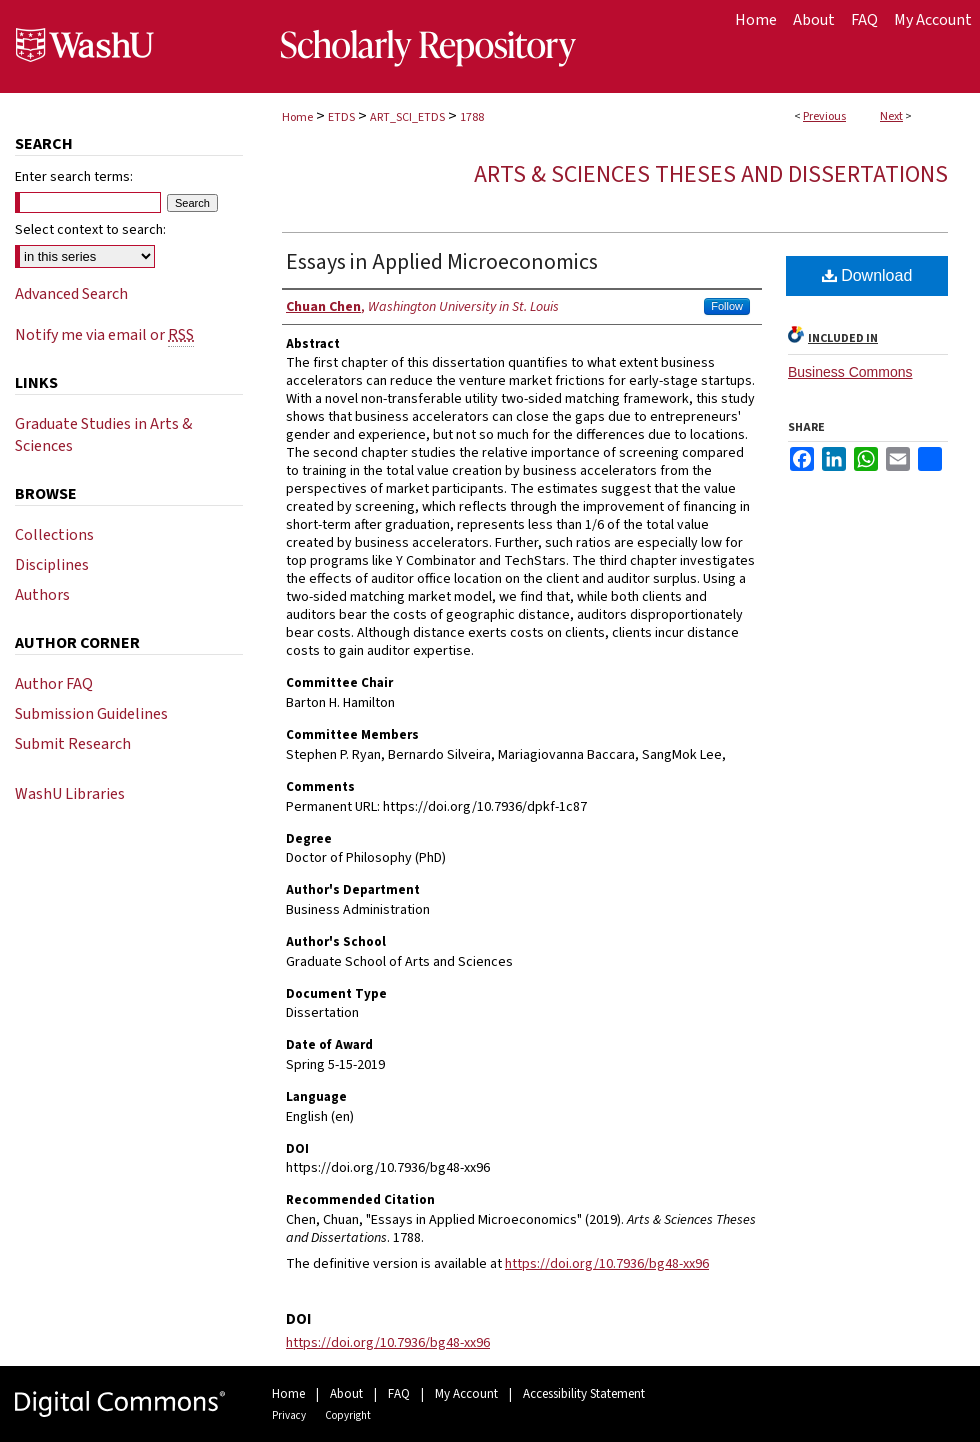 Image resolution: width=980 pixels, height=1442 pixels. I want to click on https://doi.org/10.7936/bg48-xx96, so click(607, 1264).